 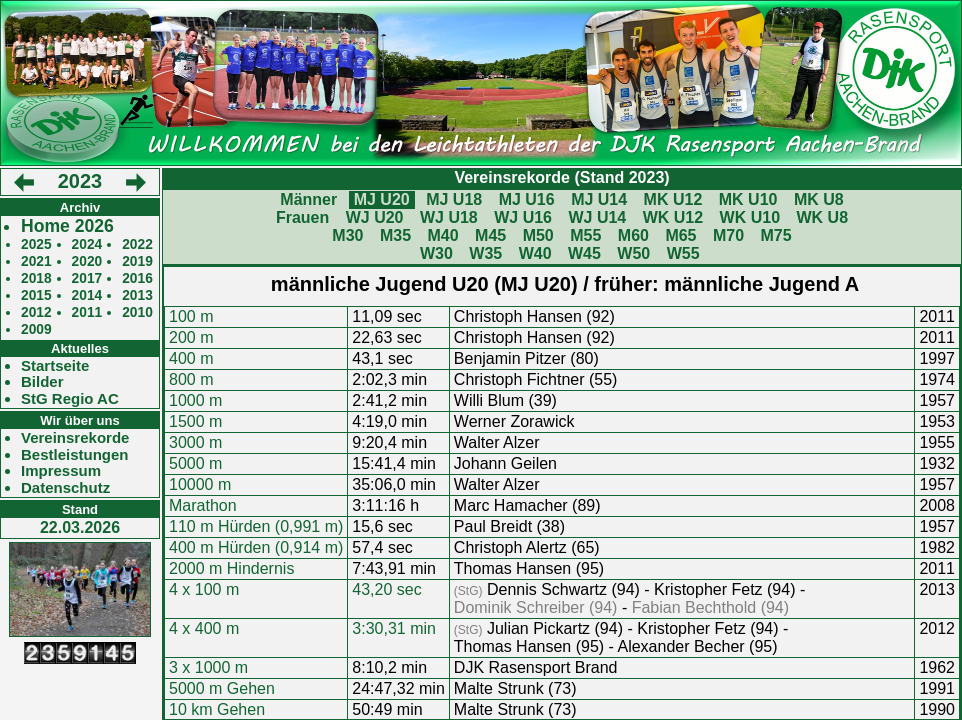 What do you see at coordinates (195, 442) in the screenshot?
I see `3000 m` at bounding box center [195, 442].